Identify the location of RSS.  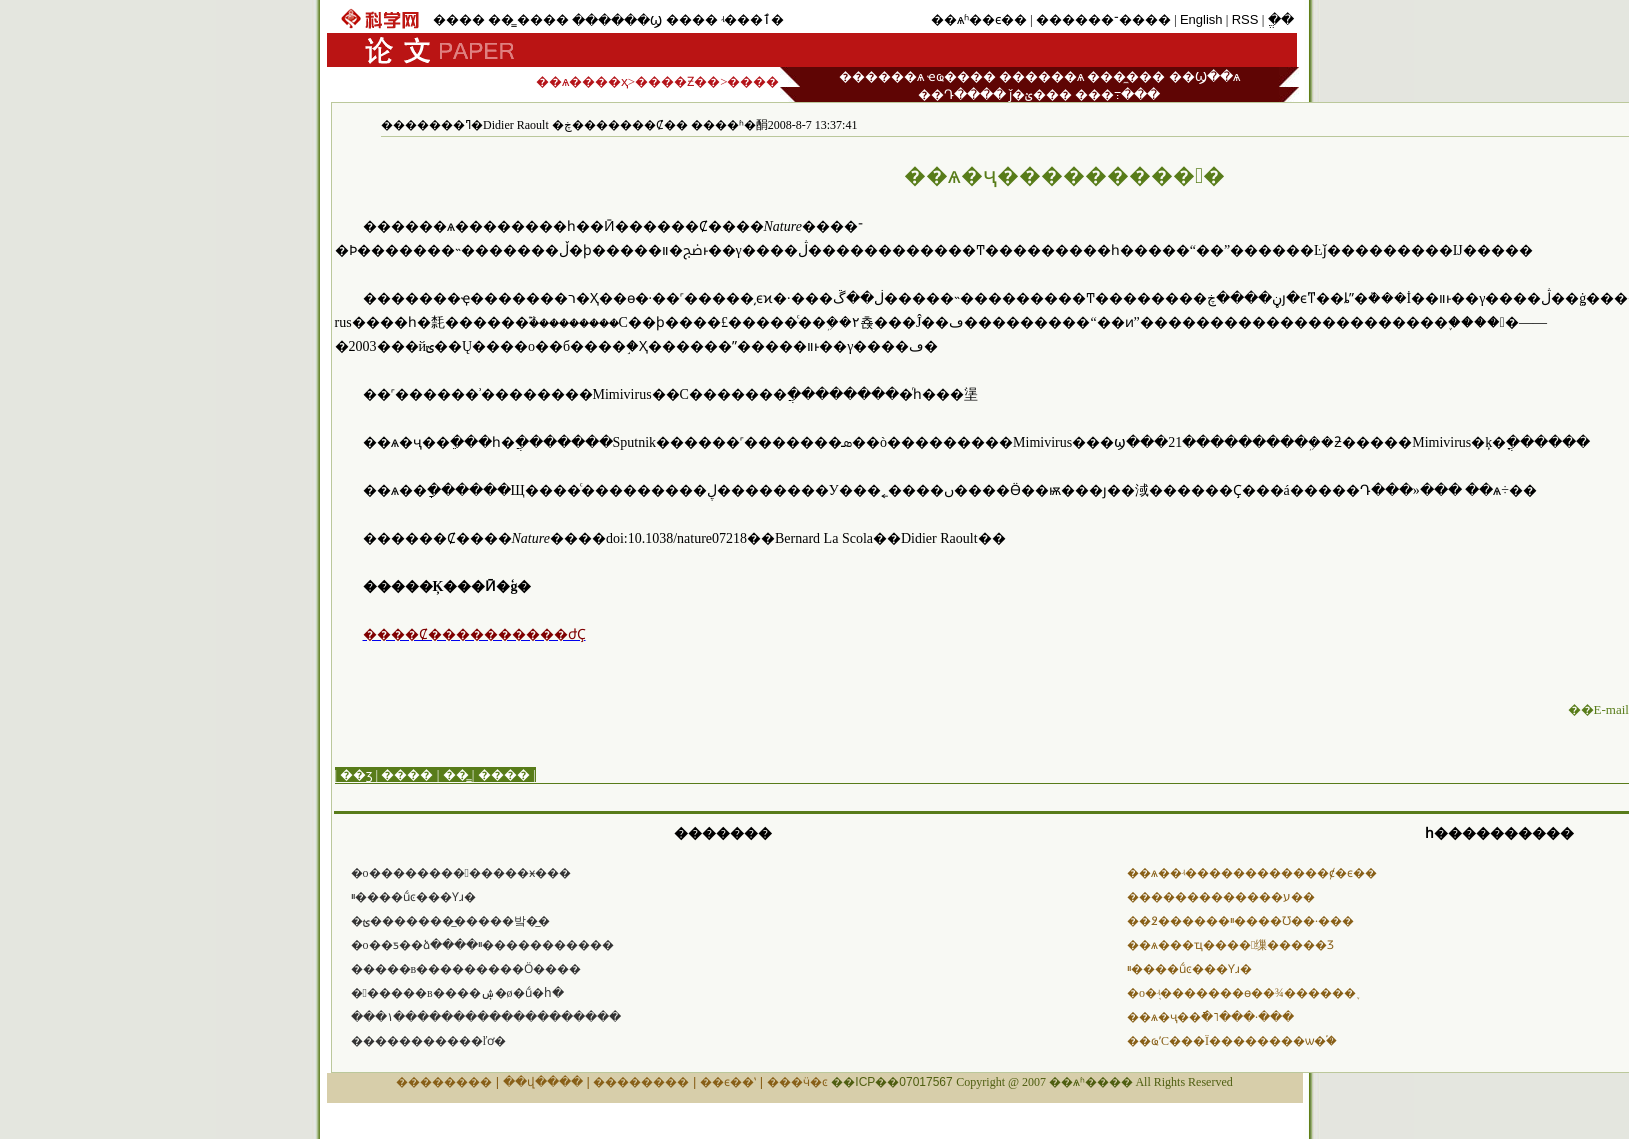
(1245, 19).